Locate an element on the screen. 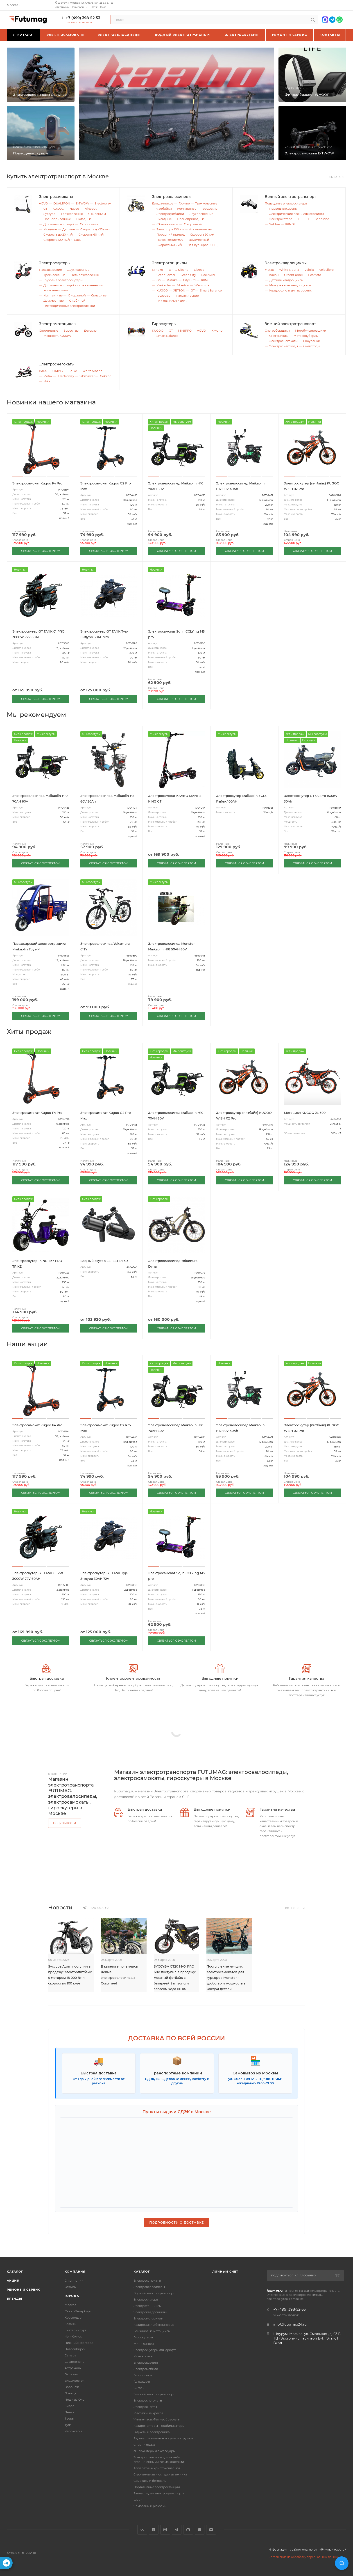 This screenshot has width=353, height=2576. Самокаты и беговелы is located at coordinates (150, 2480).